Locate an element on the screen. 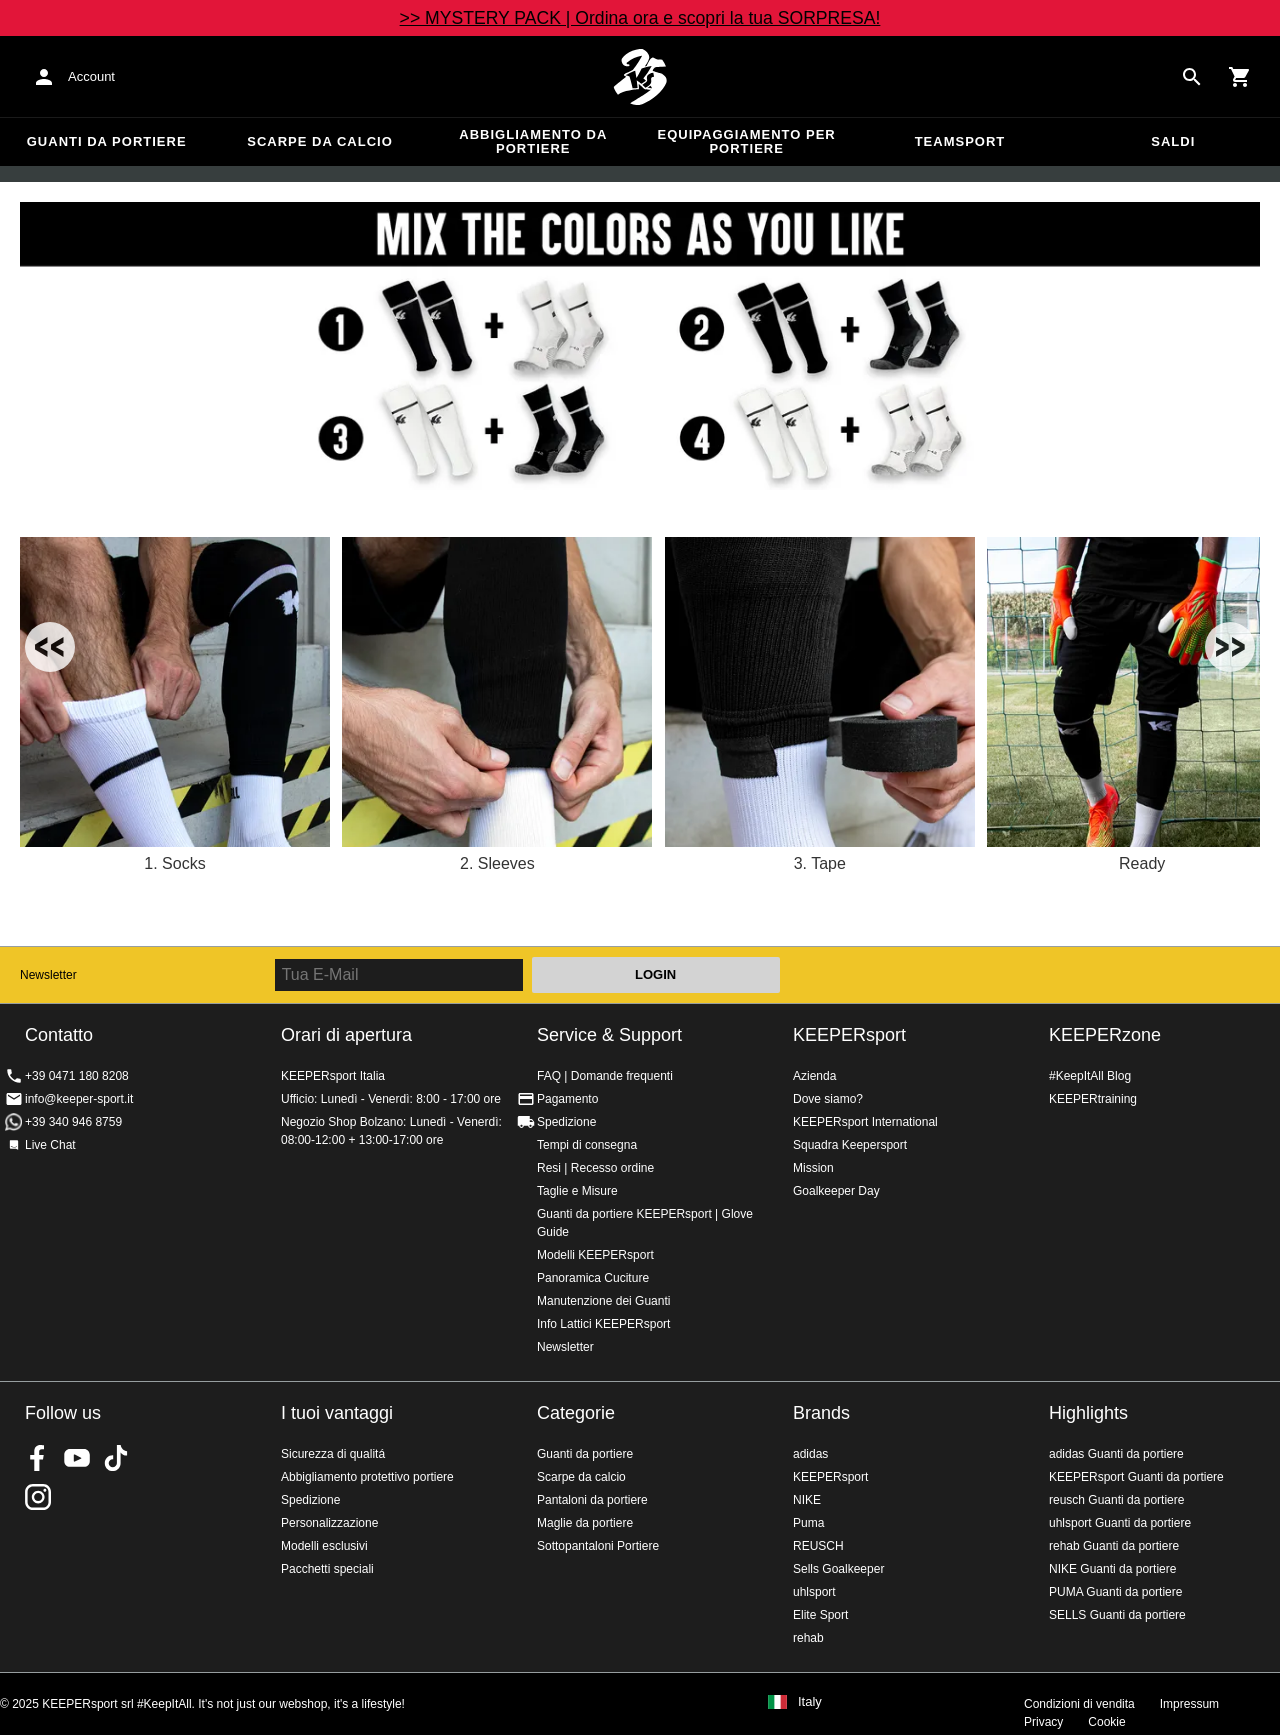 This screenshot has height=1735, width=1280. PUMA Guanti da portiere is located at coordinates (1115, 1592).